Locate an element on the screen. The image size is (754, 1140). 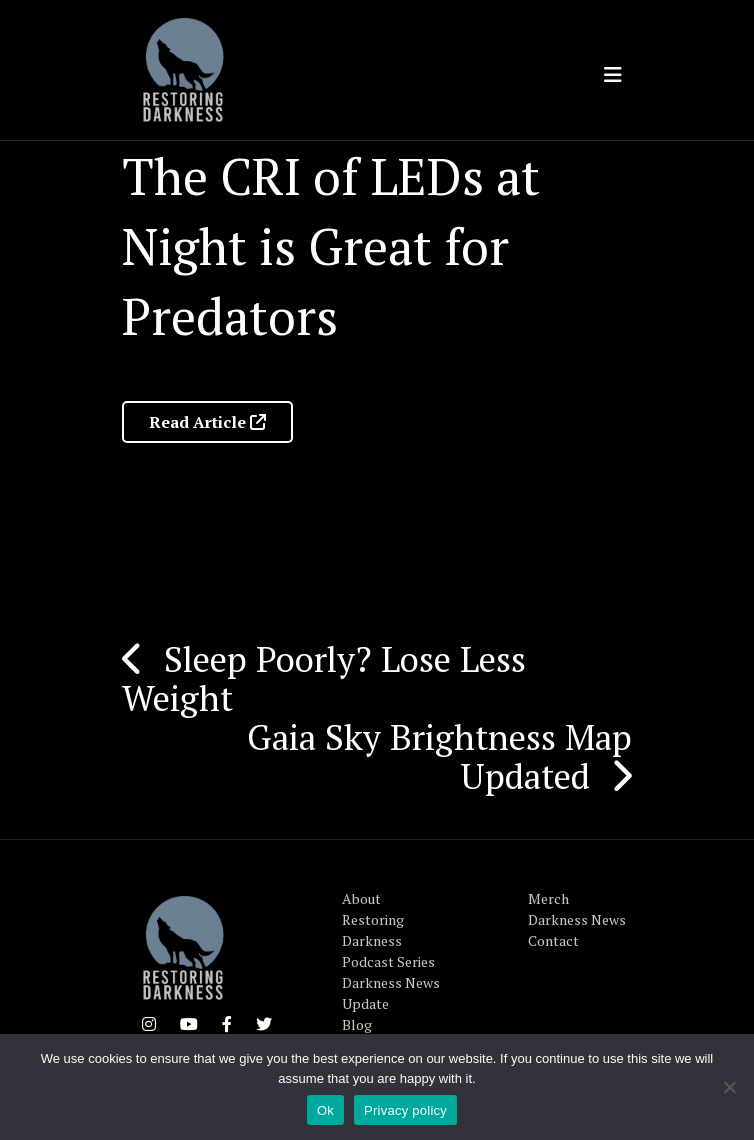
Darkness News is located at coordinates (577, 919).